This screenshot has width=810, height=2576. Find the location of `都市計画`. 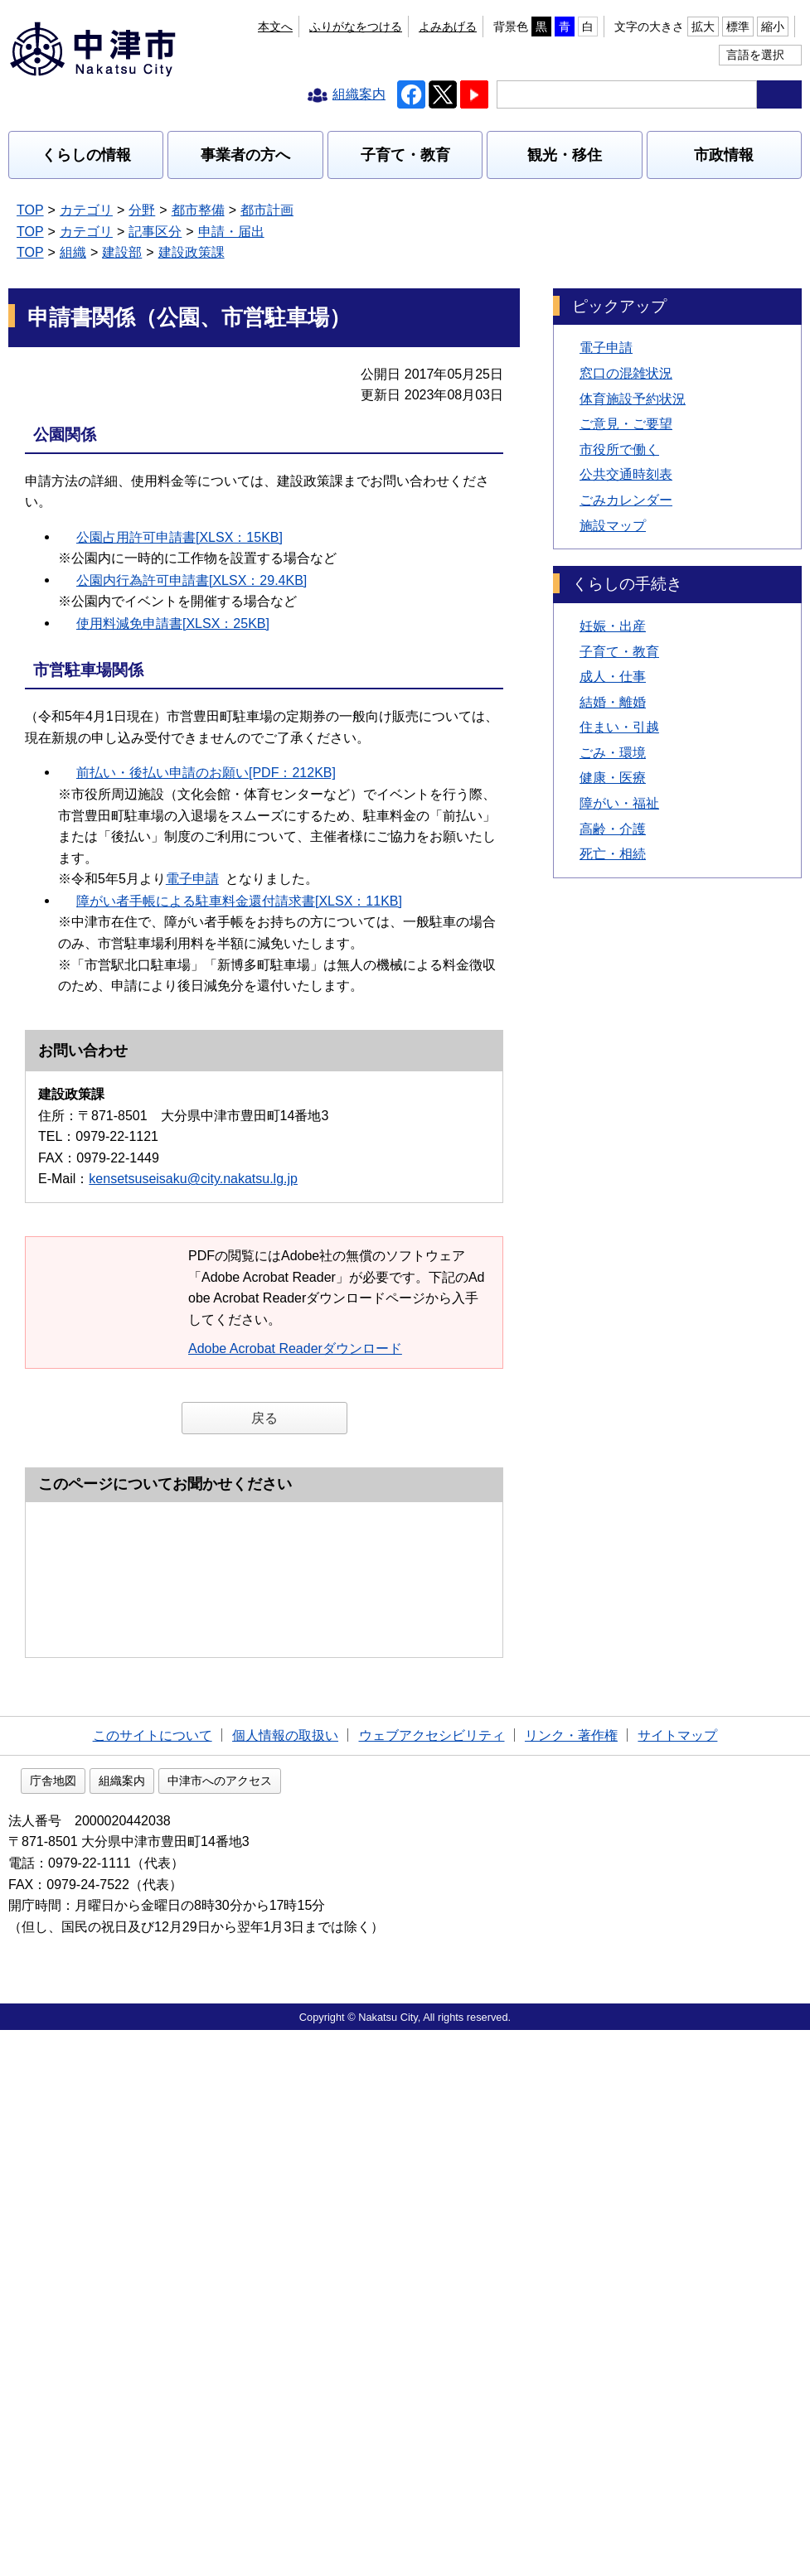

都市計画 is located at coordinates (266, 210).